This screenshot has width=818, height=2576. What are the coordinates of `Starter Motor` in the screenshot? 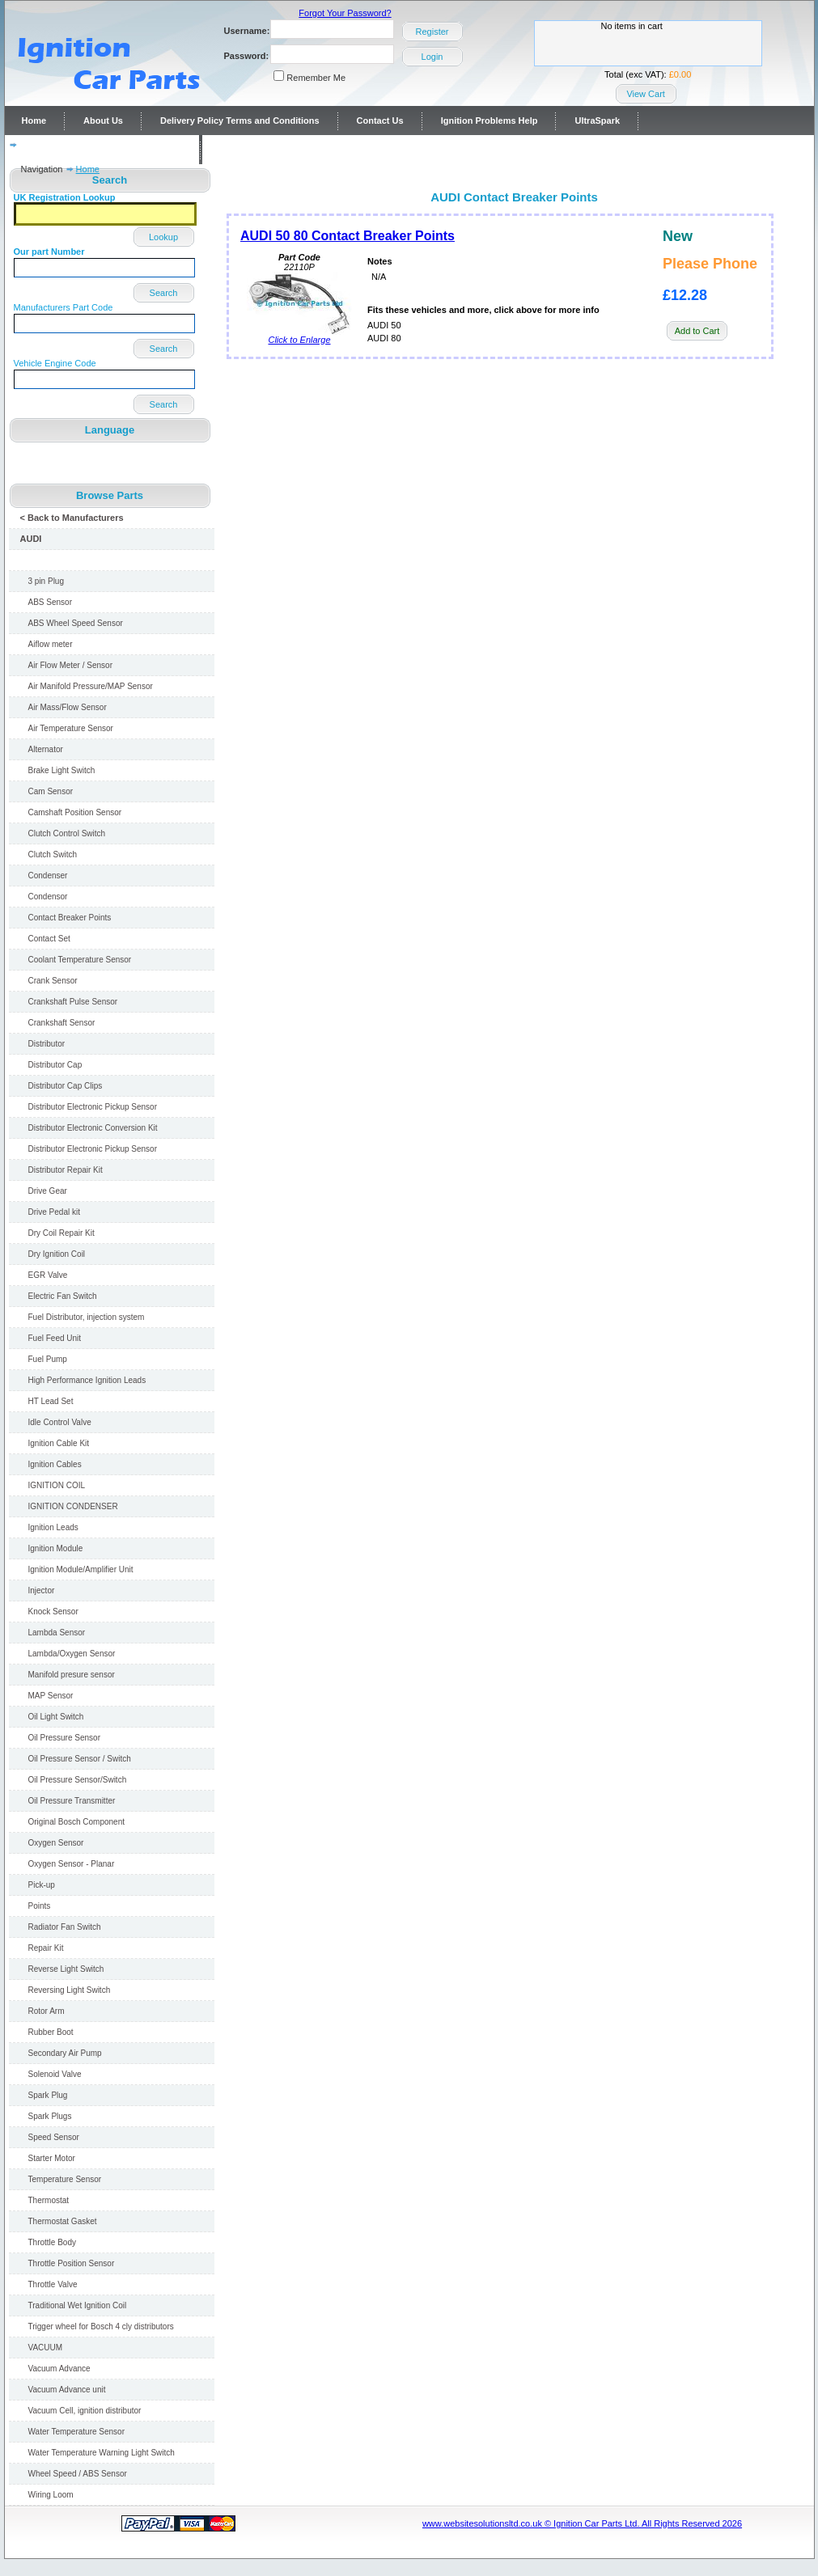 It's located at (51, 2158).